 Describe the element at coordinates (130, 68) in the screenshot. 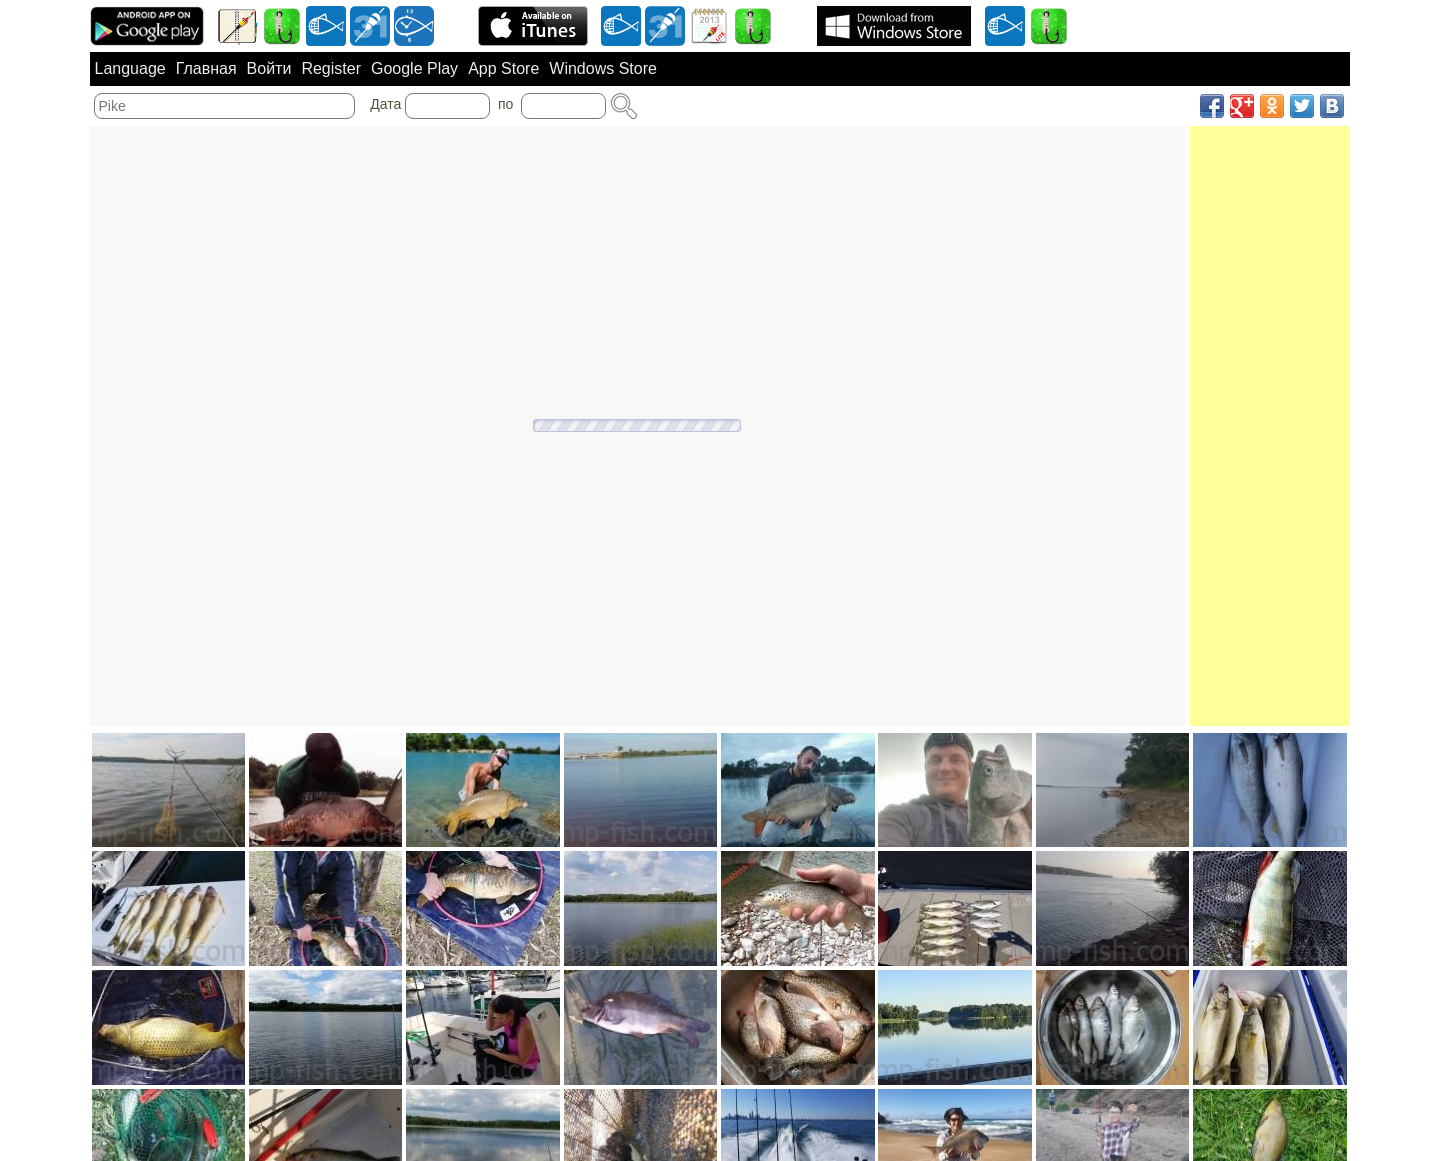

I see `Language` at that location.